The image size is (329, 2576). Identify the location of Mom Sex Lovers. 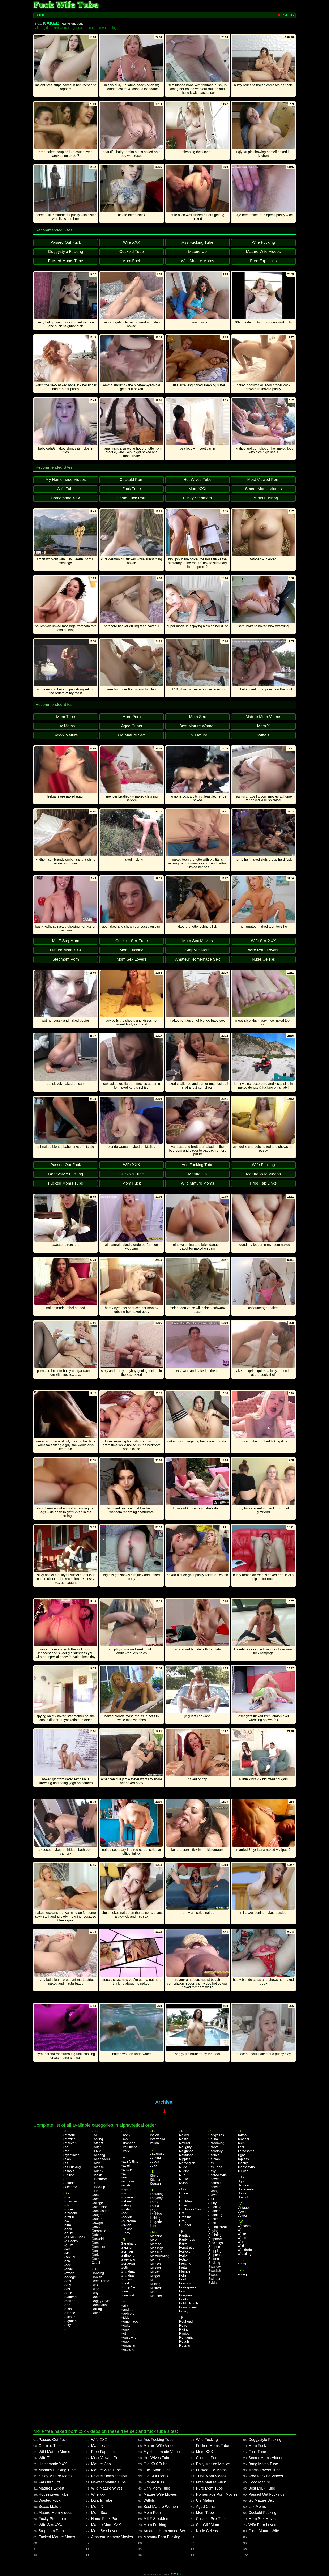
(105, 2531).